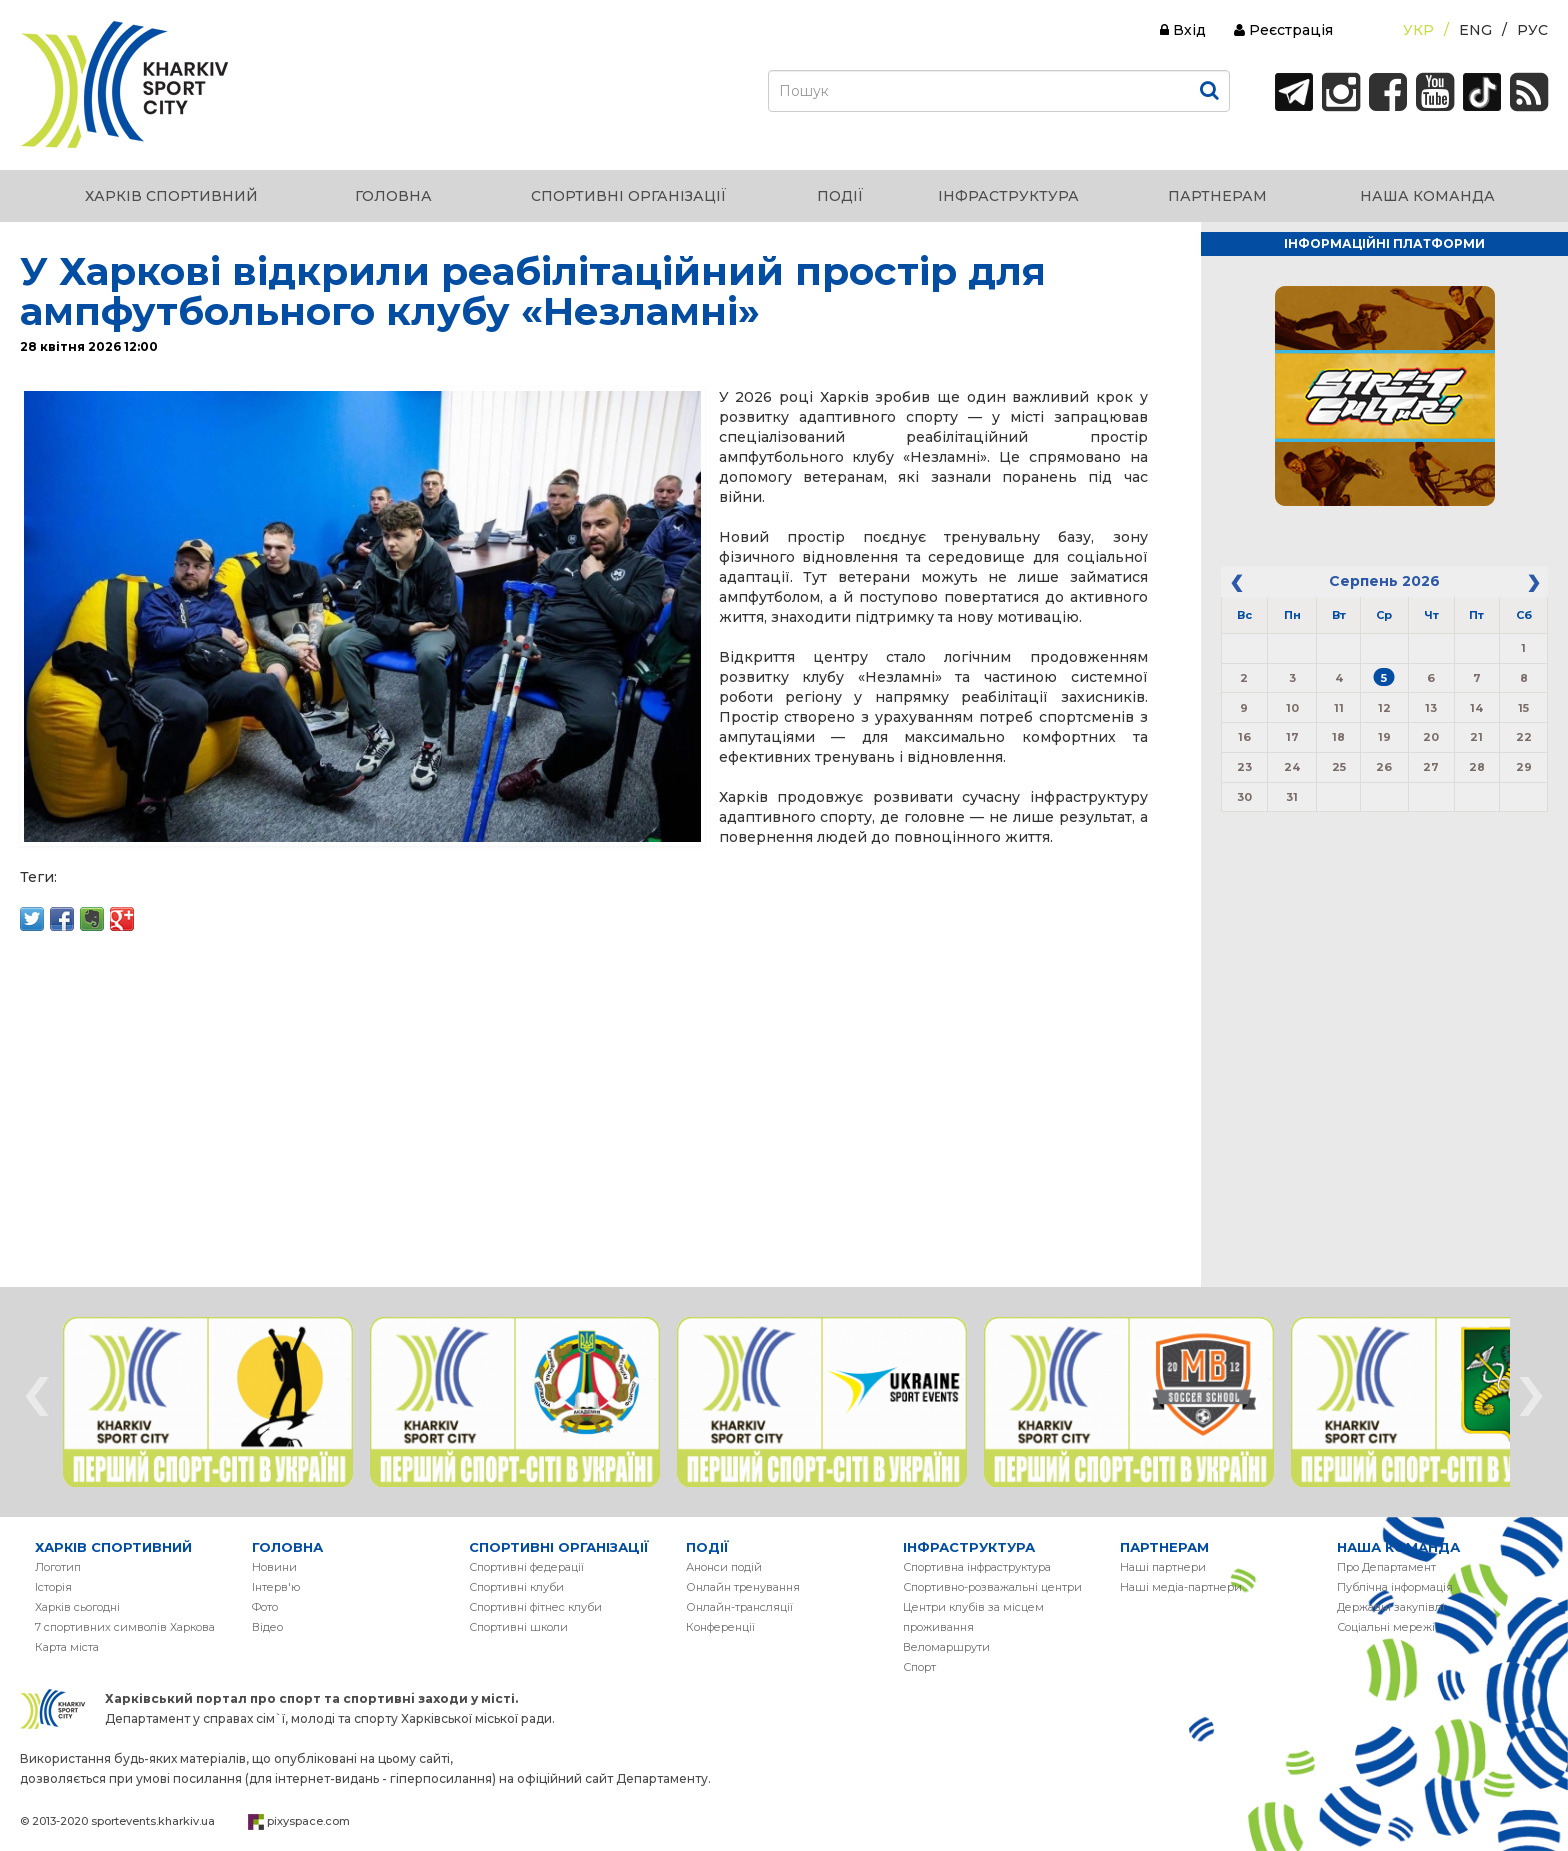 This screenshot has width=1568, height=1851. I want to click on ХАРКІВ СПОРТИВНИЙ | KHARKIV SPORT CITY, so click(125, 85).